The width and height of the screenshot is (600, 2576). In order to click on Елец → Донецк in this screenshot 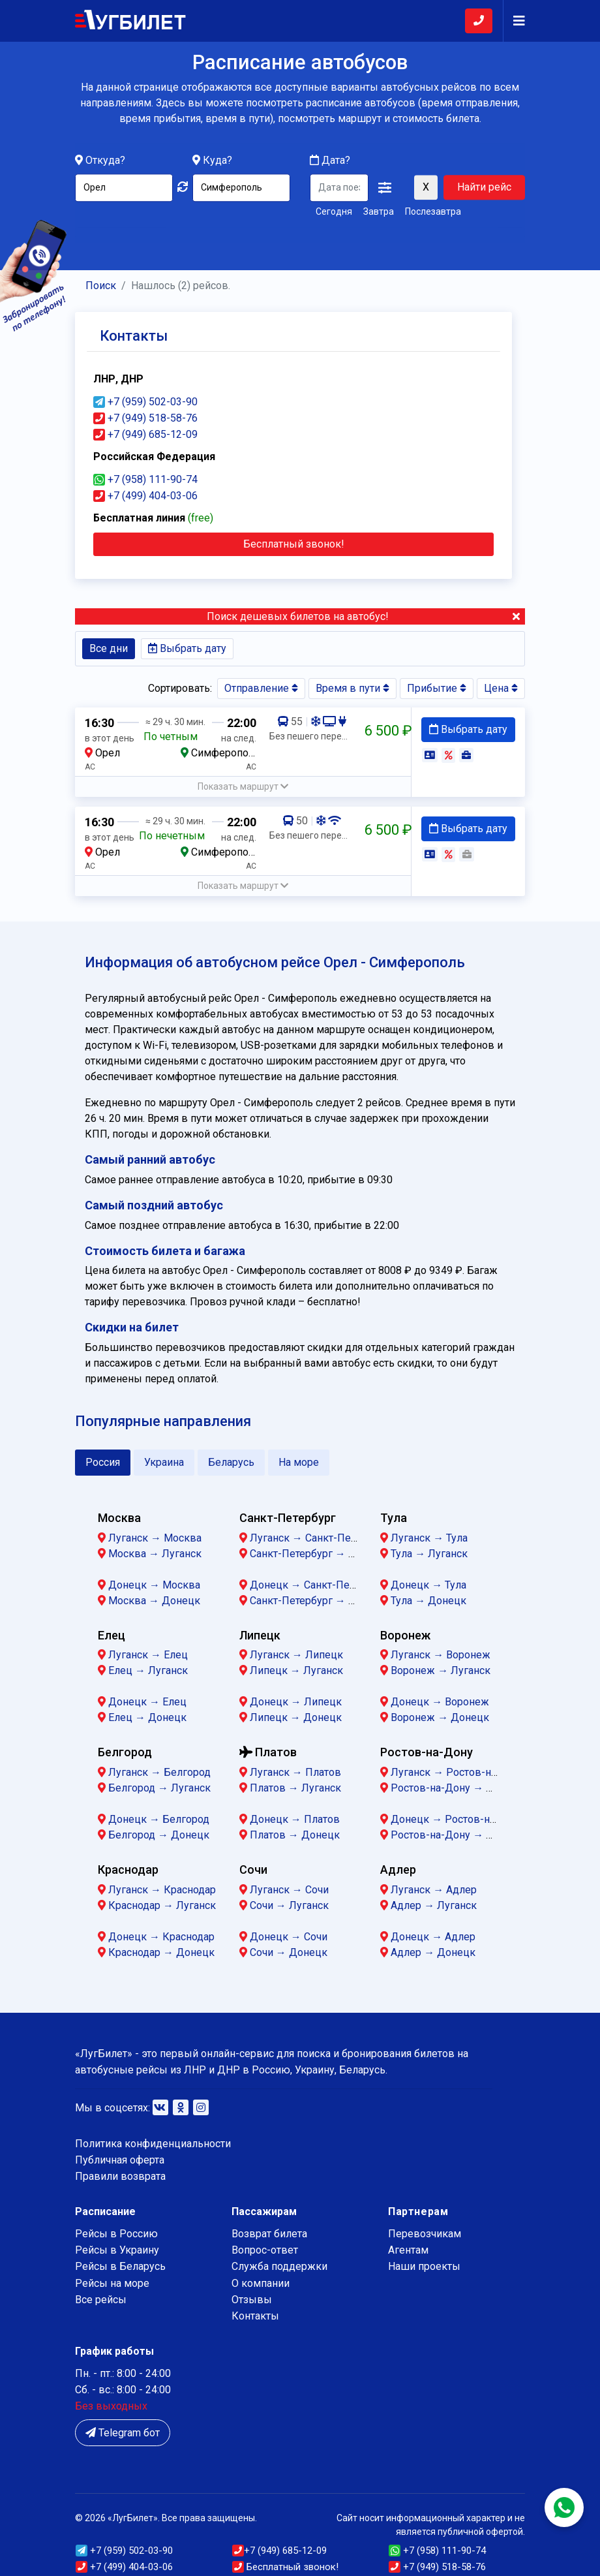, I will do `click(147, 1717)`.